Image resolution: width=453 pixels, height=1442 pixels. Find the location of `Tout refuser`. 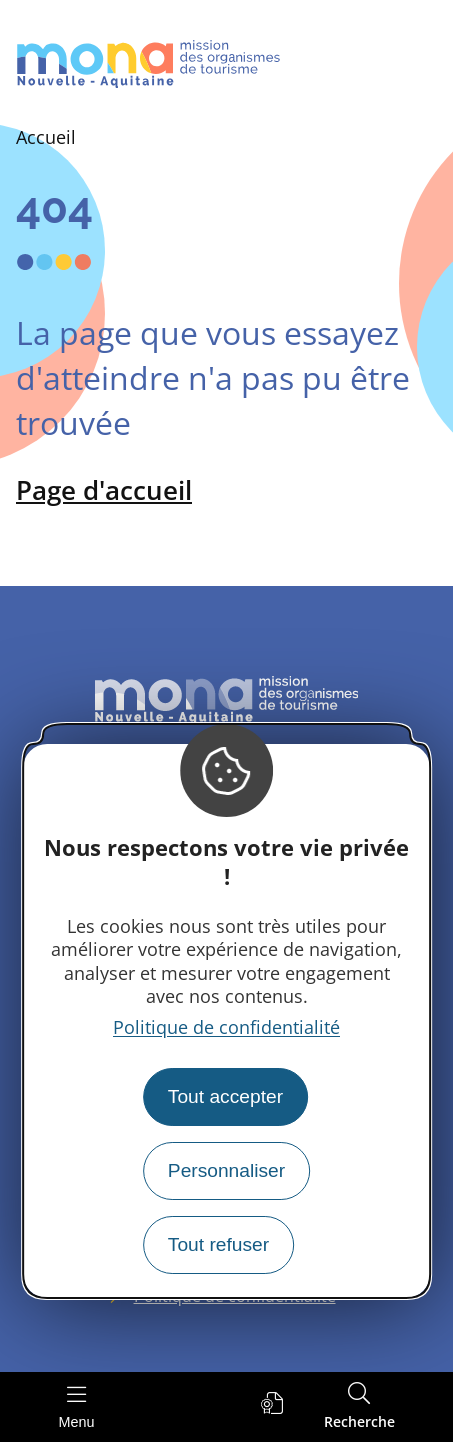

Tout refuser is located at coordinates (218, 1244).